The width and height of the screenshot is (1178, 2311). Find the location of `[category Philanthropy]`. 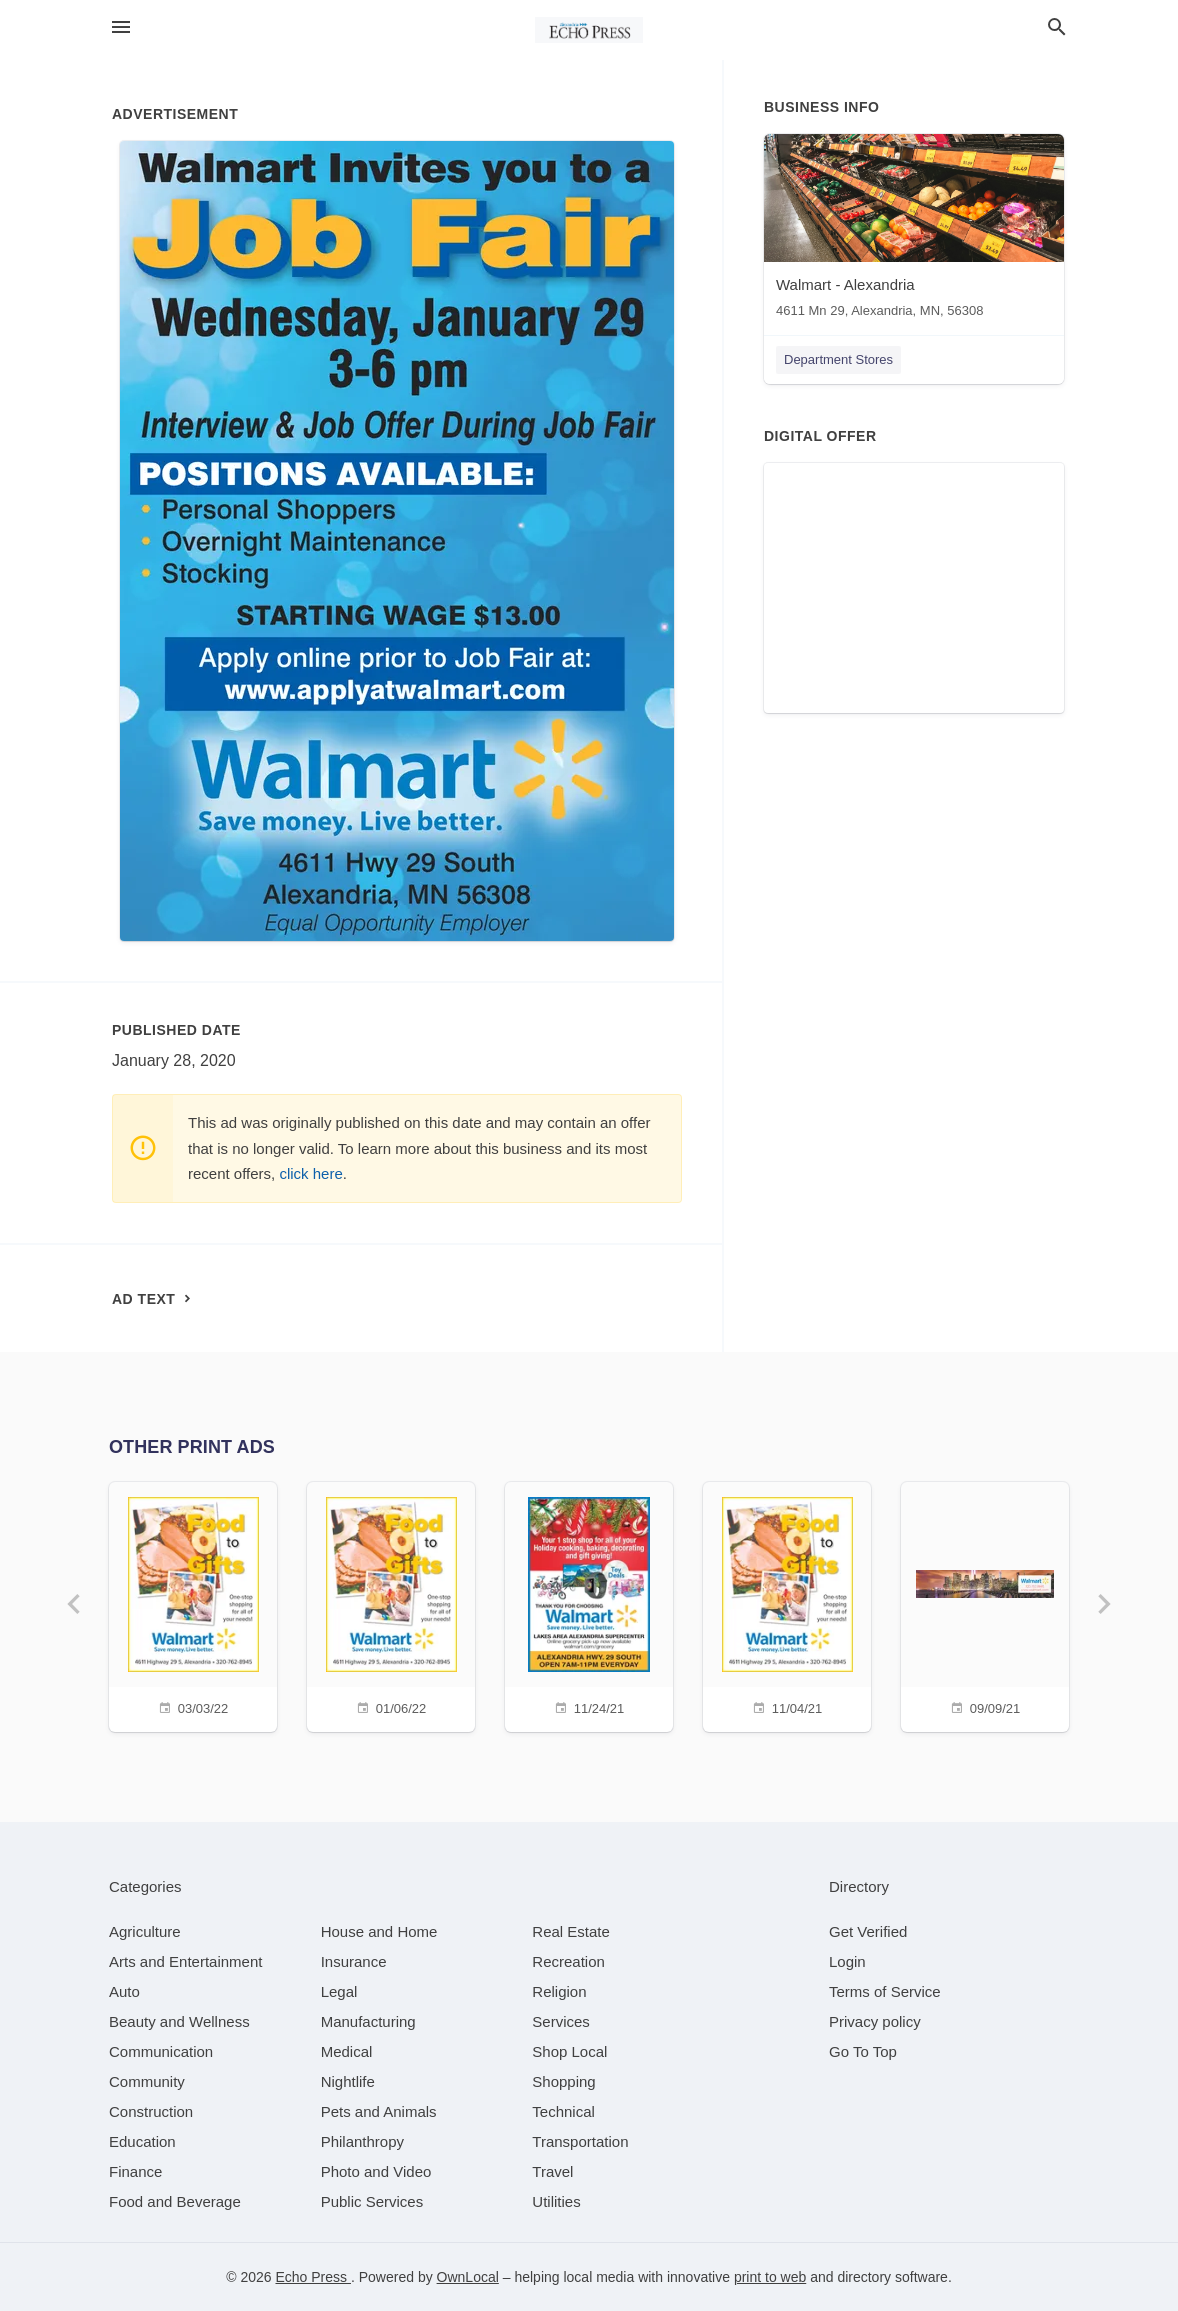

[category Philanthropy] is located at coordinates (362, 2141).